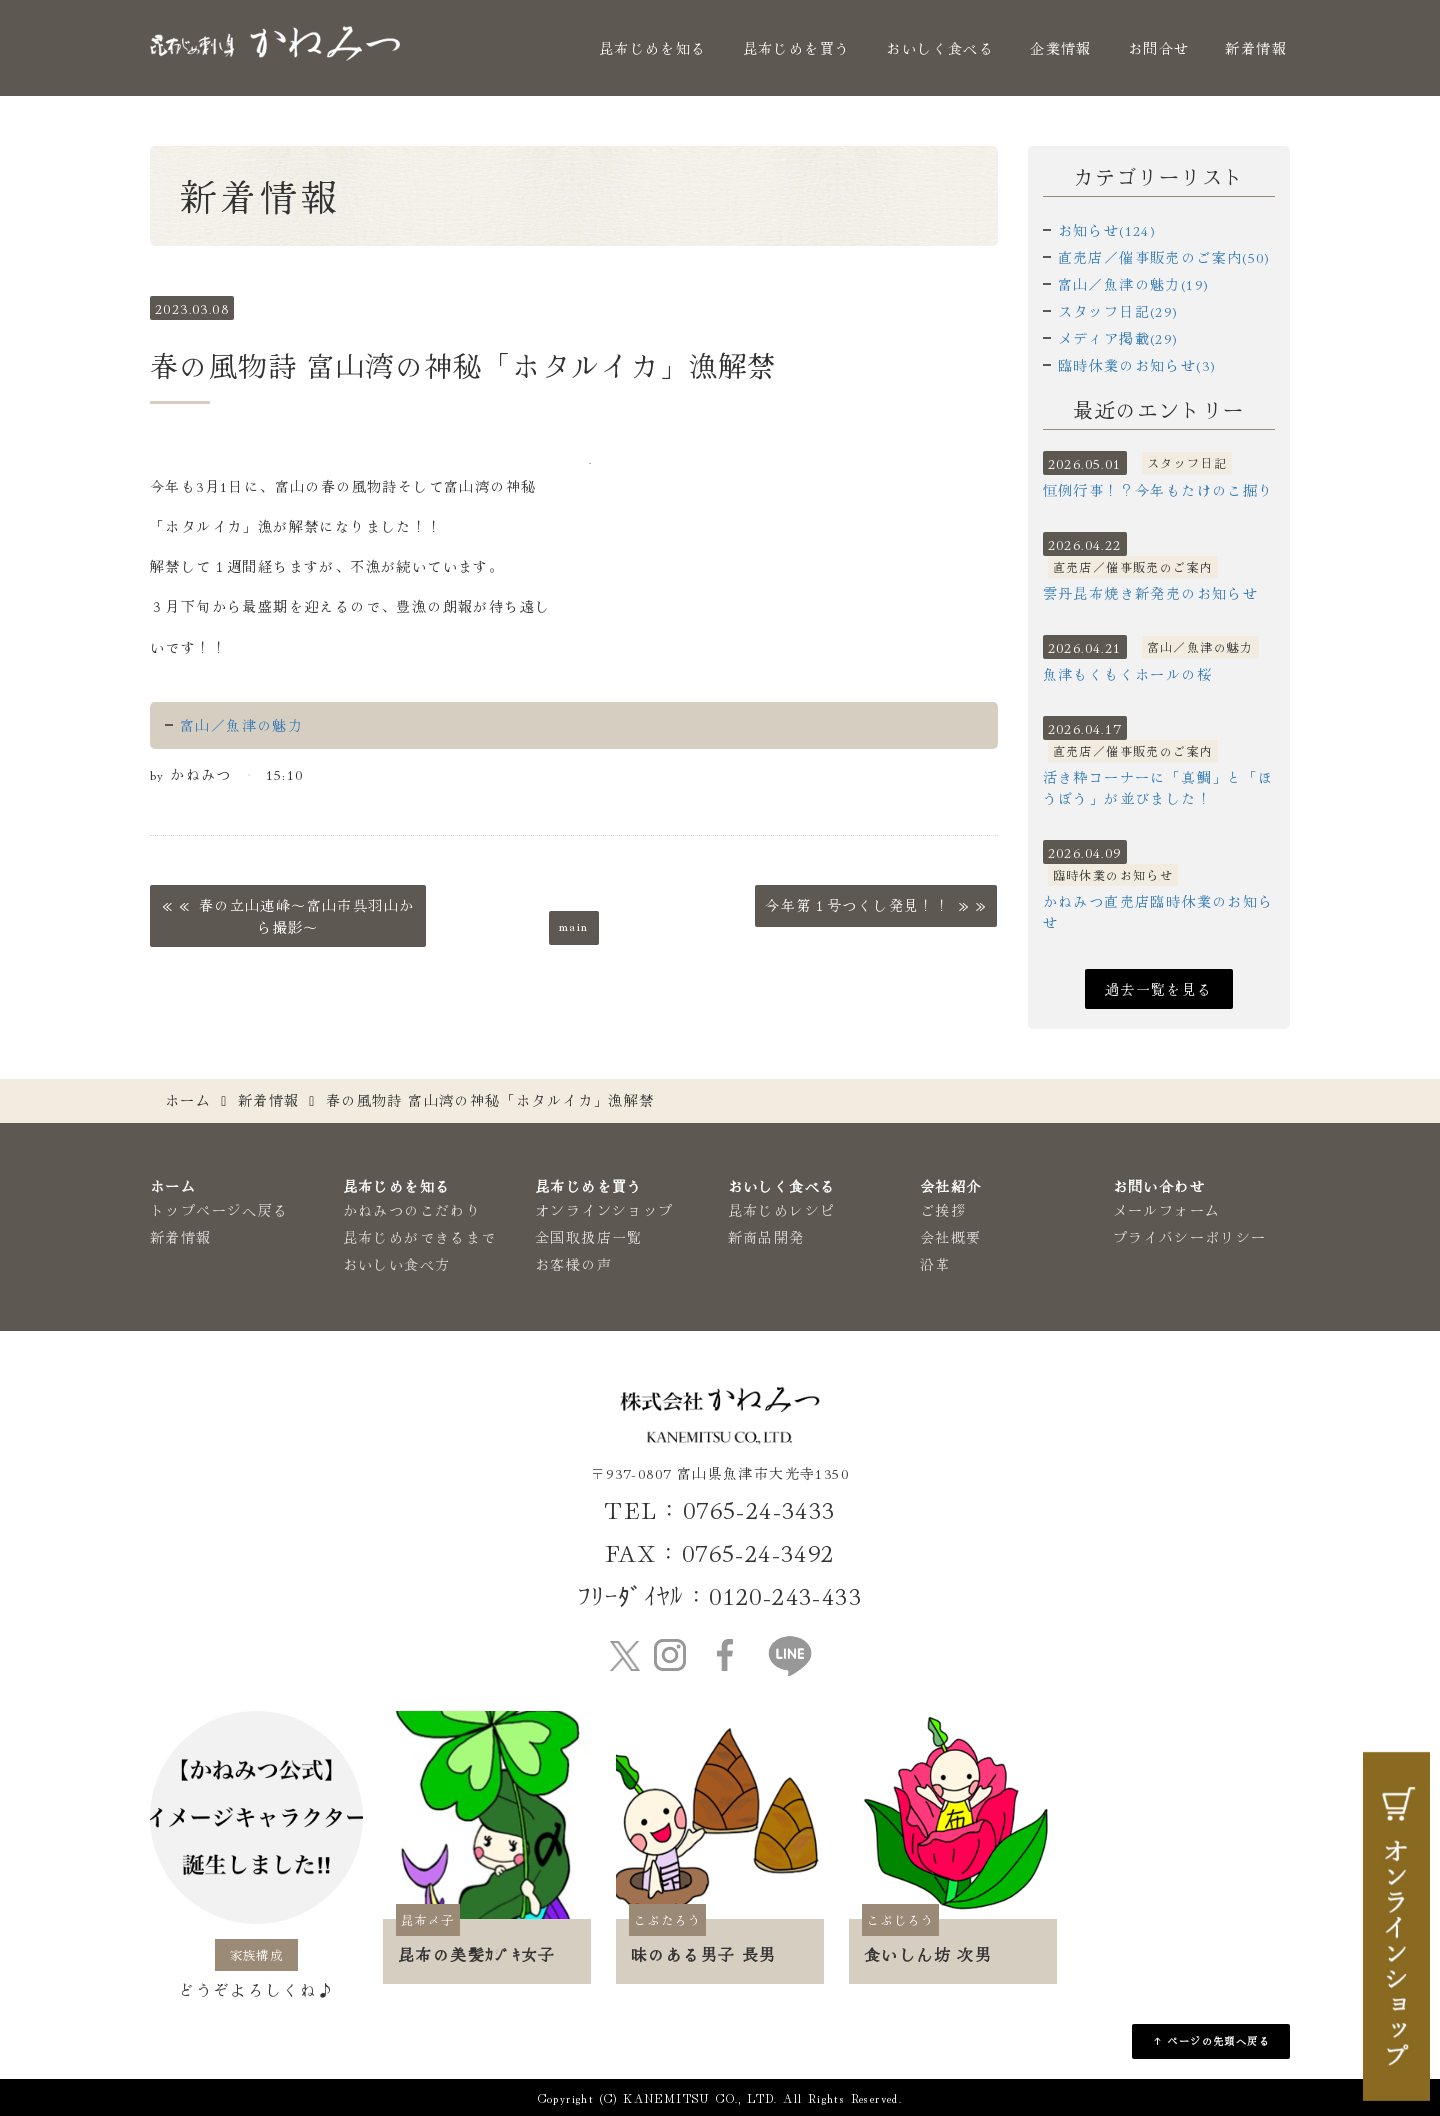 Image resolution: width=1440 pixels, height=2116 pixels. Describe the element at coordinates (951, 1237) in the screenshot. I see `会社概要` at that location.